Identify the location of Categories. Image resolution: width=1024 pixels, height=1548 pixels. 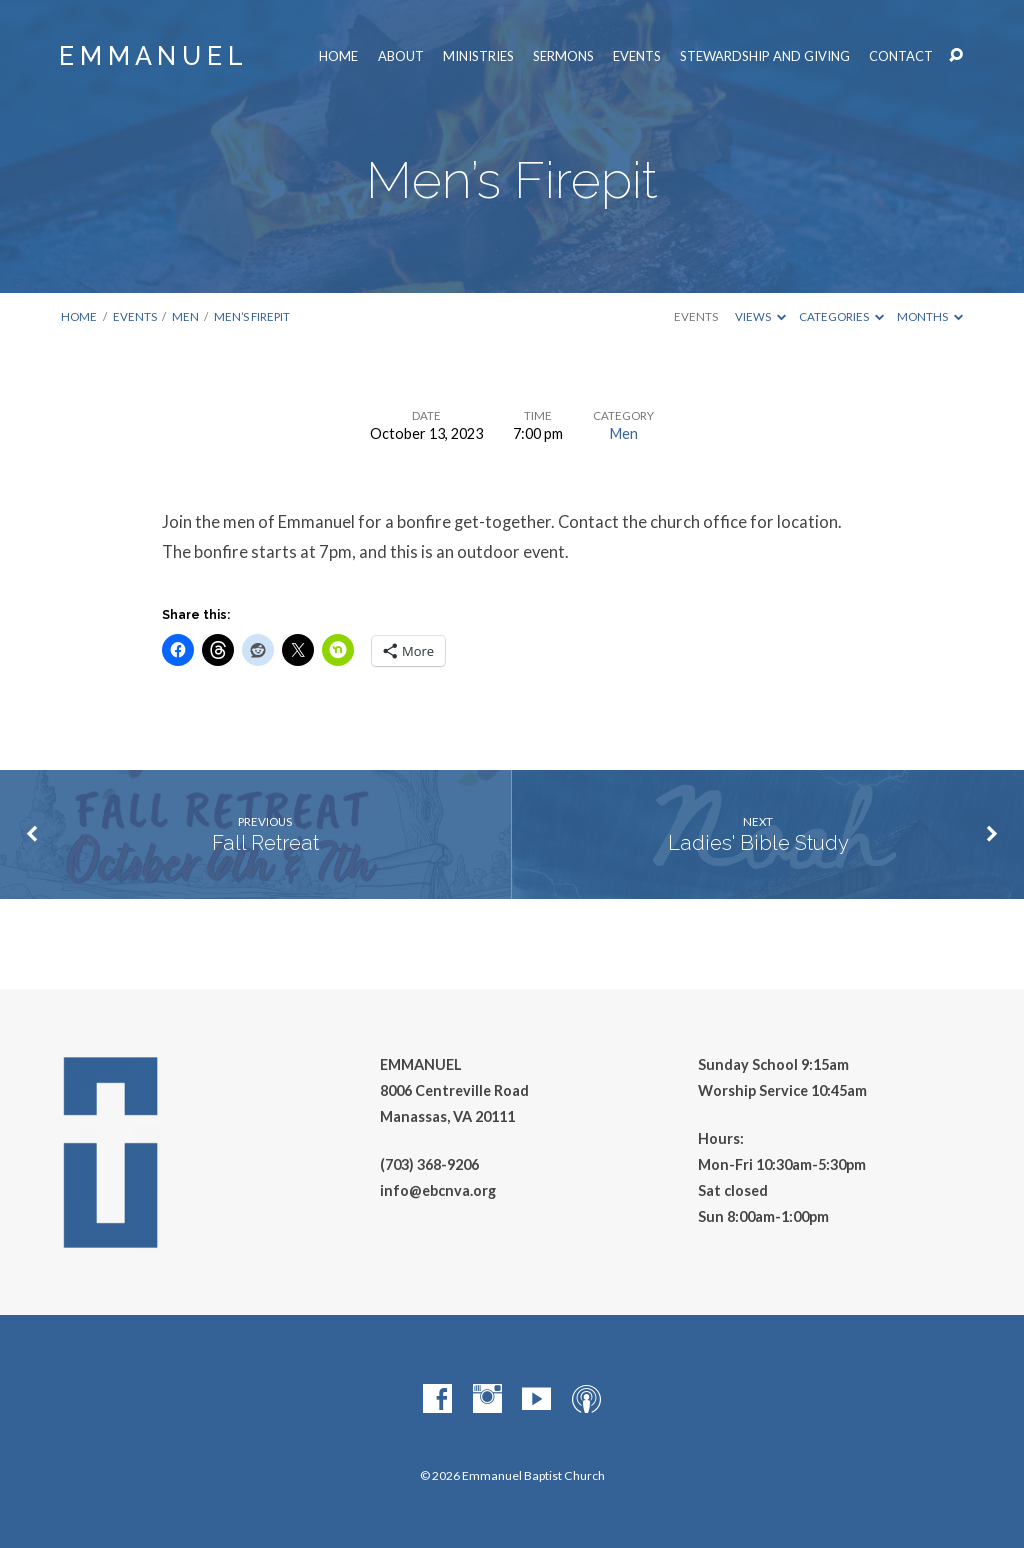
(841, 316).